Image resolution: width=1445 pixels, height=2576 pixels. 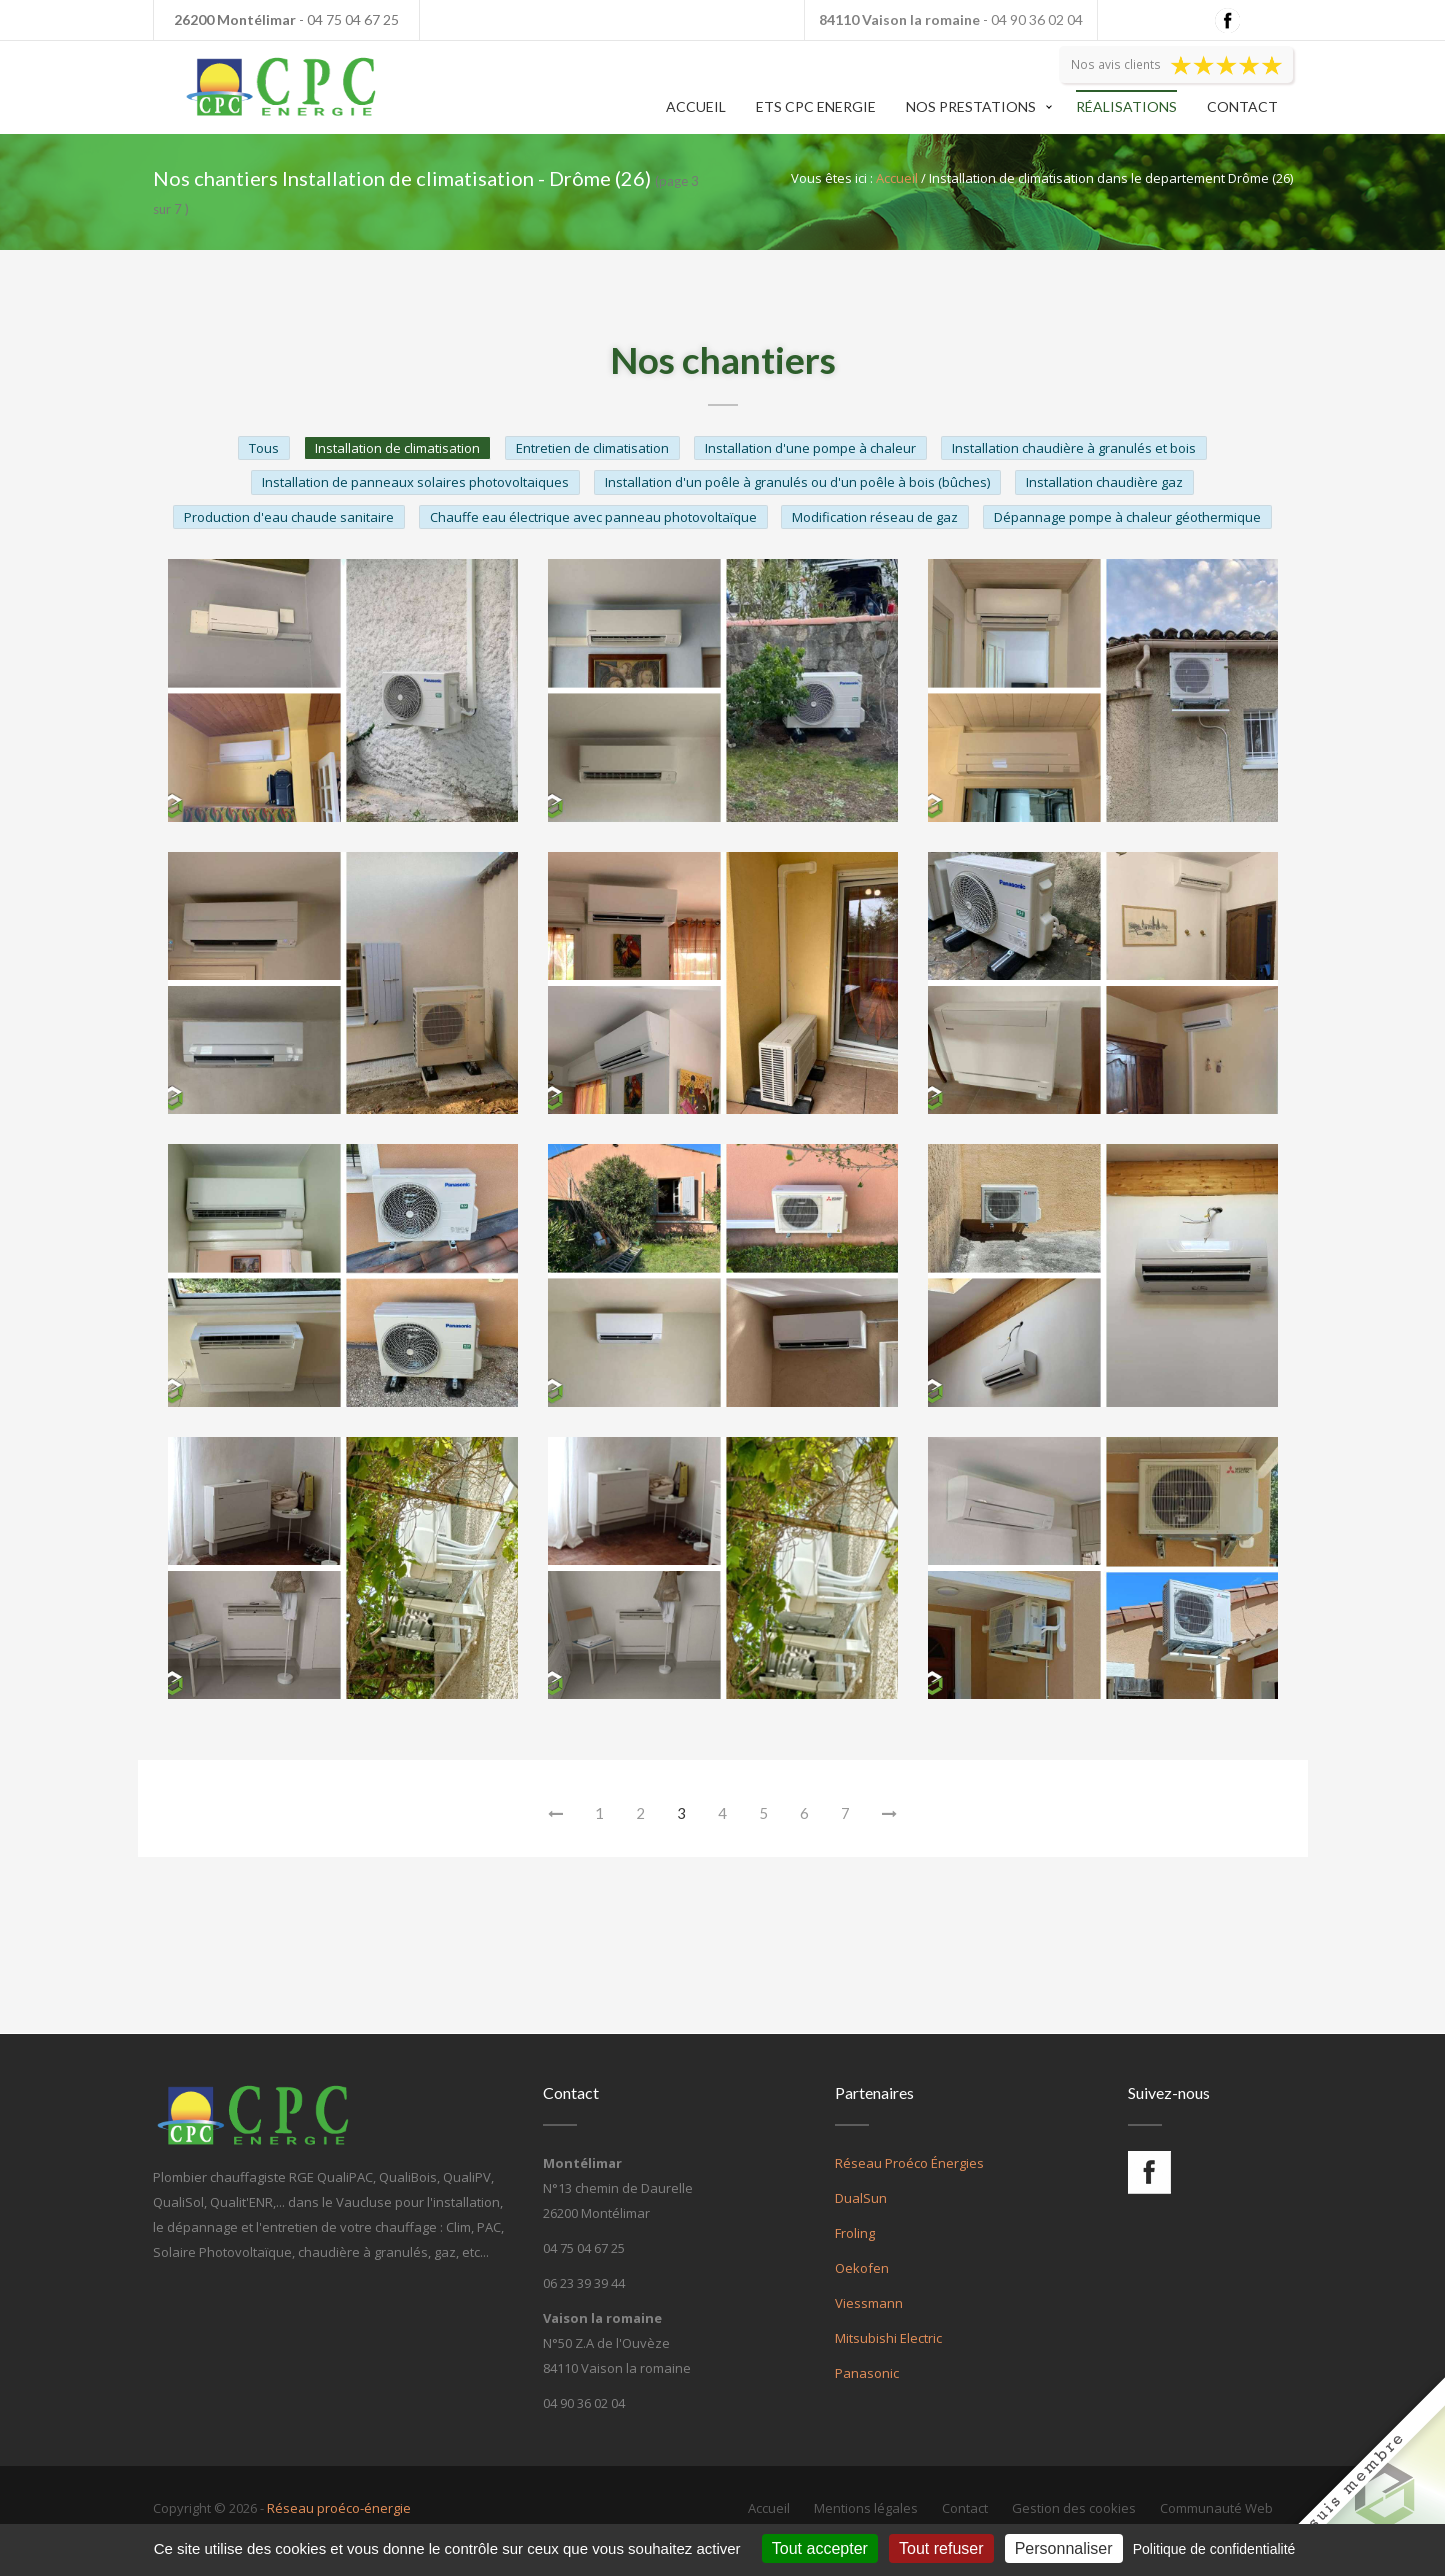 What do you see at coordinates (861, 2198) in the screenshot?
I see `DualSun` at bounding box center [861, 2198].